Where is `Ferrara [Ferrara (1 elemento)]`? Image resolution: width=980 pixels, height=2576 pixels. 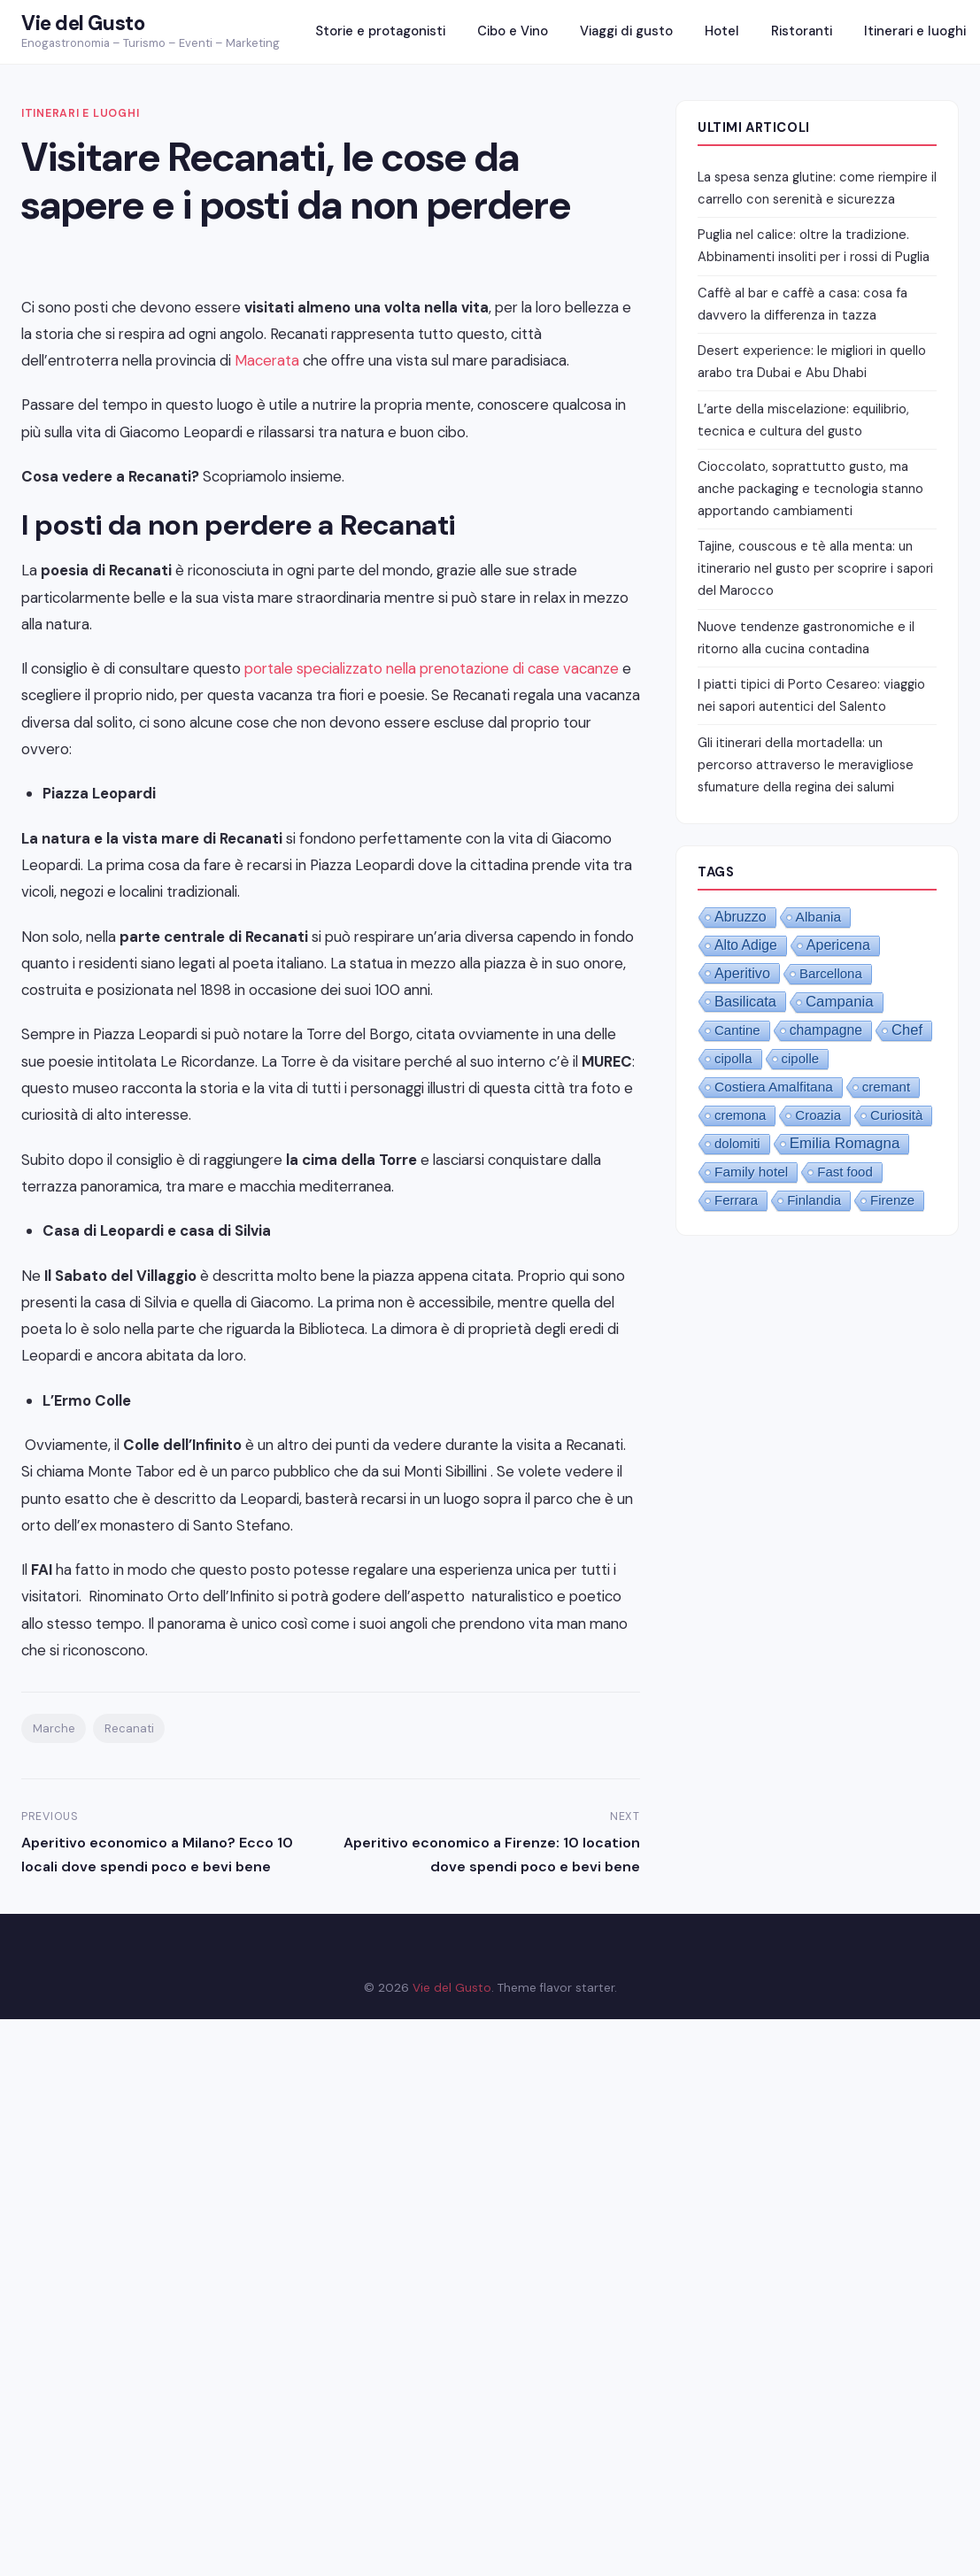
Ferrara [Ferrara (1 elemento)] is located at coordinates (736, 1199).